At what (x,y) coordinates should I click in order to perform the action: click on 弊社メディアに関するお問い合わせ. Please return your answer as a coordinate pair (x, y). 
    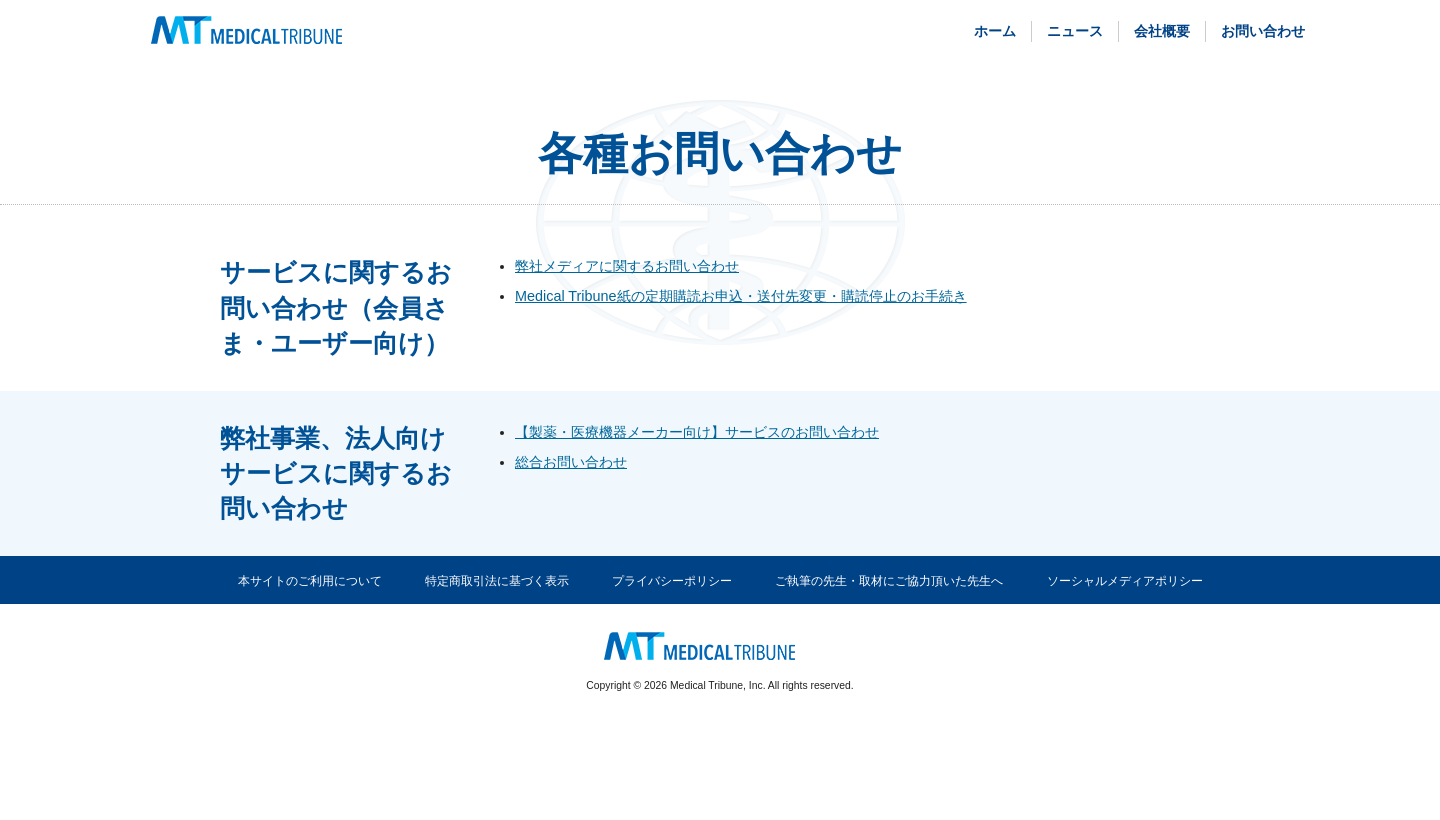
    Looking at the image, I should click on (627, 266).